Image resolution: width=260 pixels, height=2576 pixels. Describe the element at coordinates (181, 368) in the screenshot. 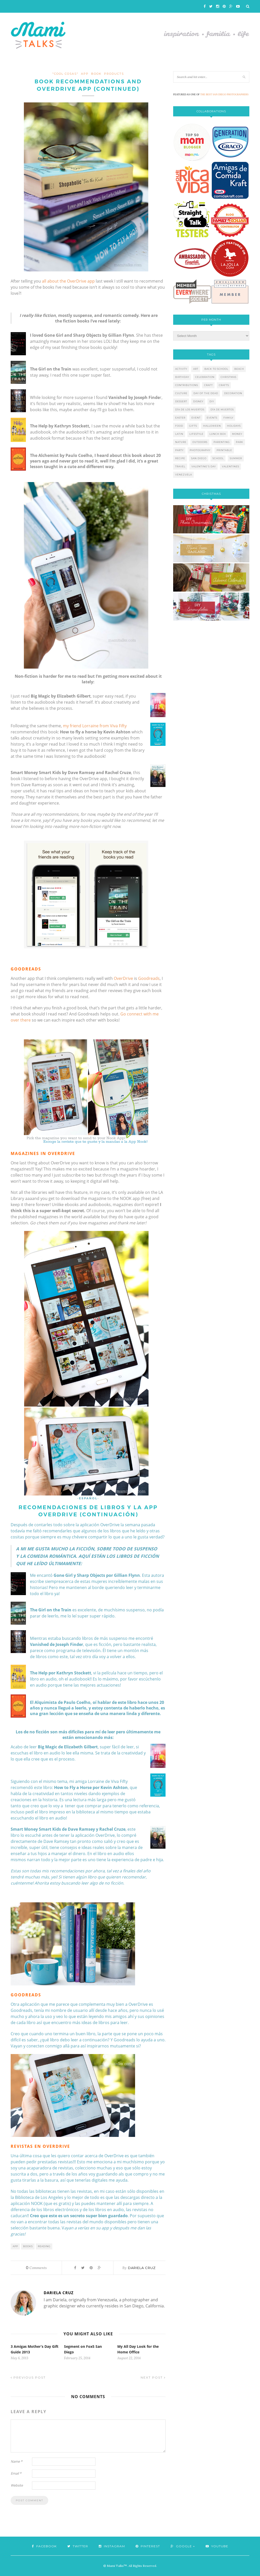

I see `activity [activity (12 items)]` at that location.